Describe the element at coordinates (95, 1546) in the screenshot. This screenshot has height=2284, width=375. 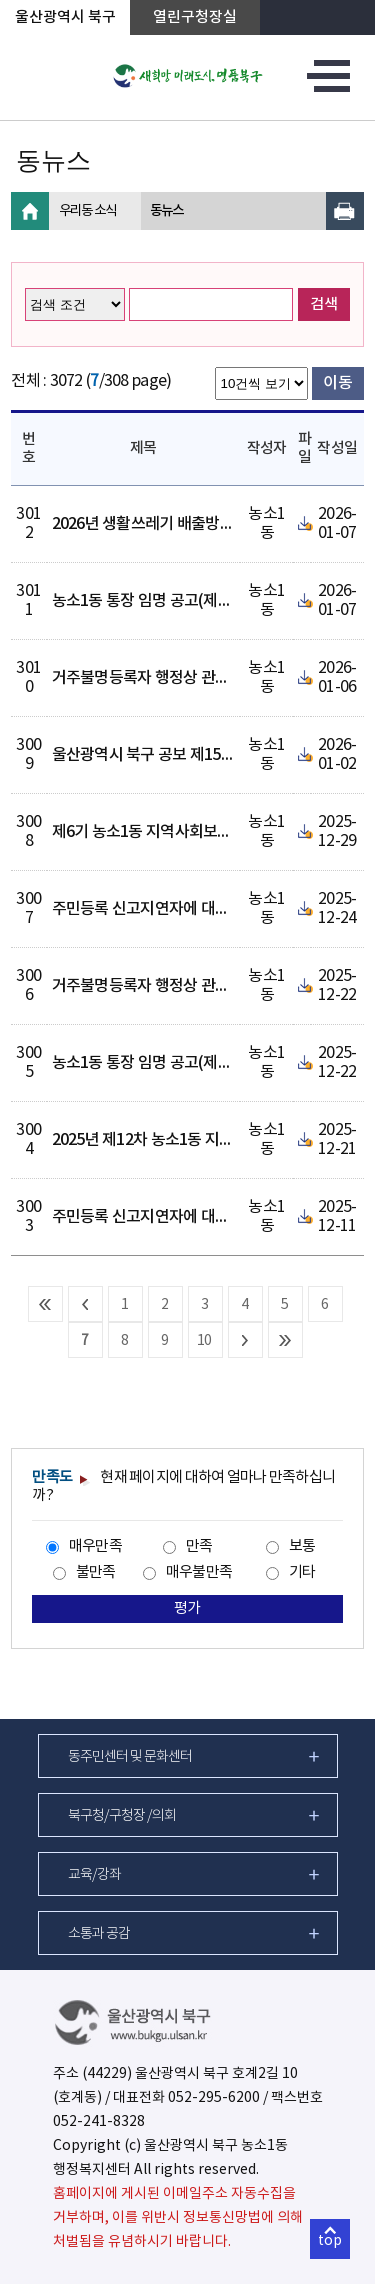
I see `매우만족` at that location.